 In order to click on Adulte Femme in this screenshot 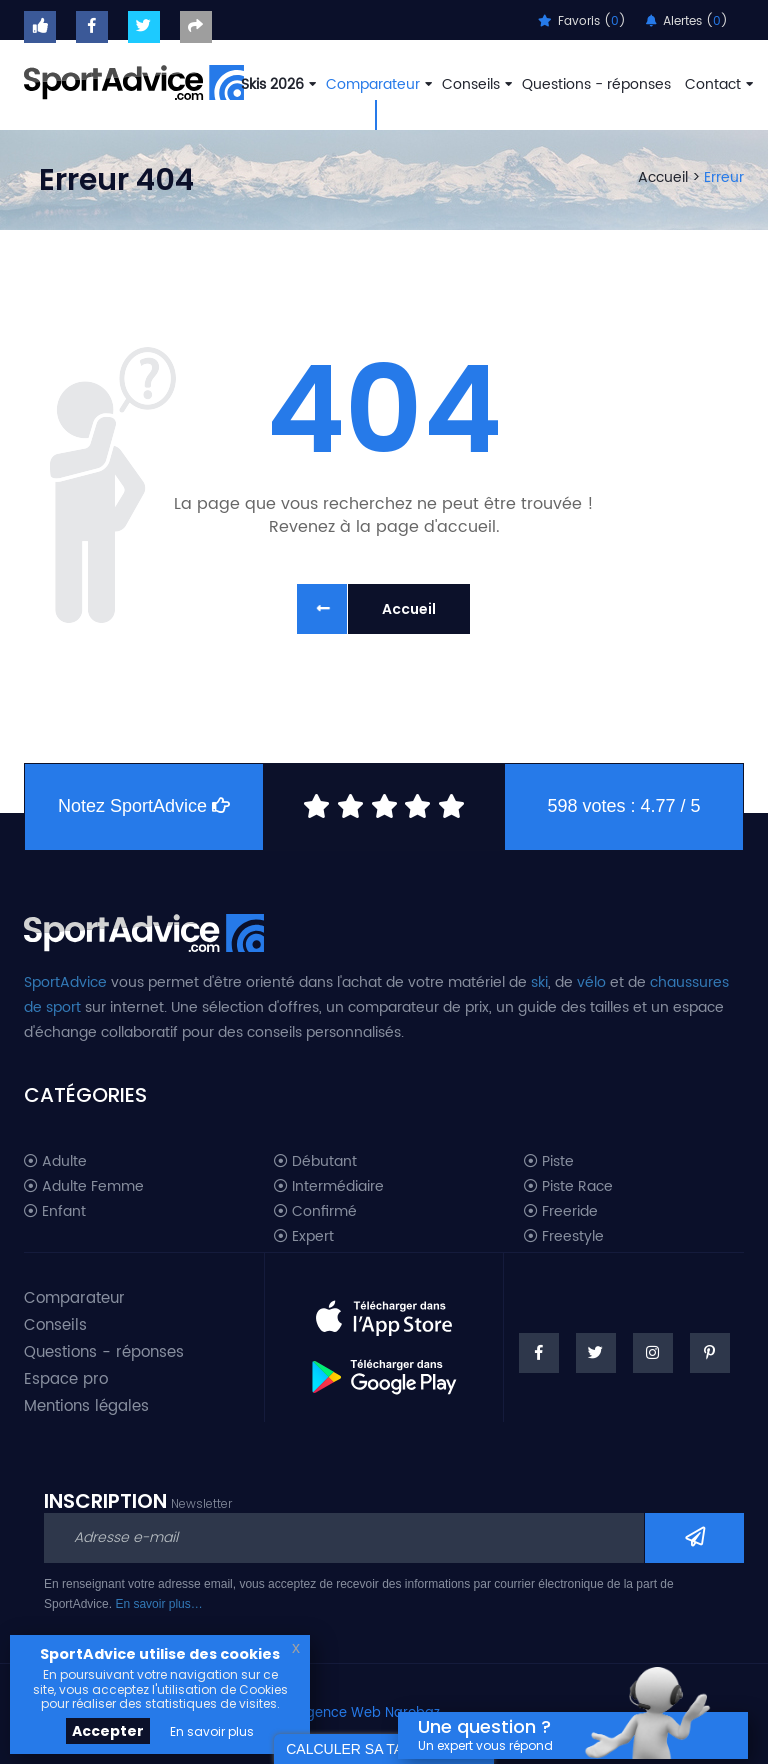, I will do `click(84, 1187)`.